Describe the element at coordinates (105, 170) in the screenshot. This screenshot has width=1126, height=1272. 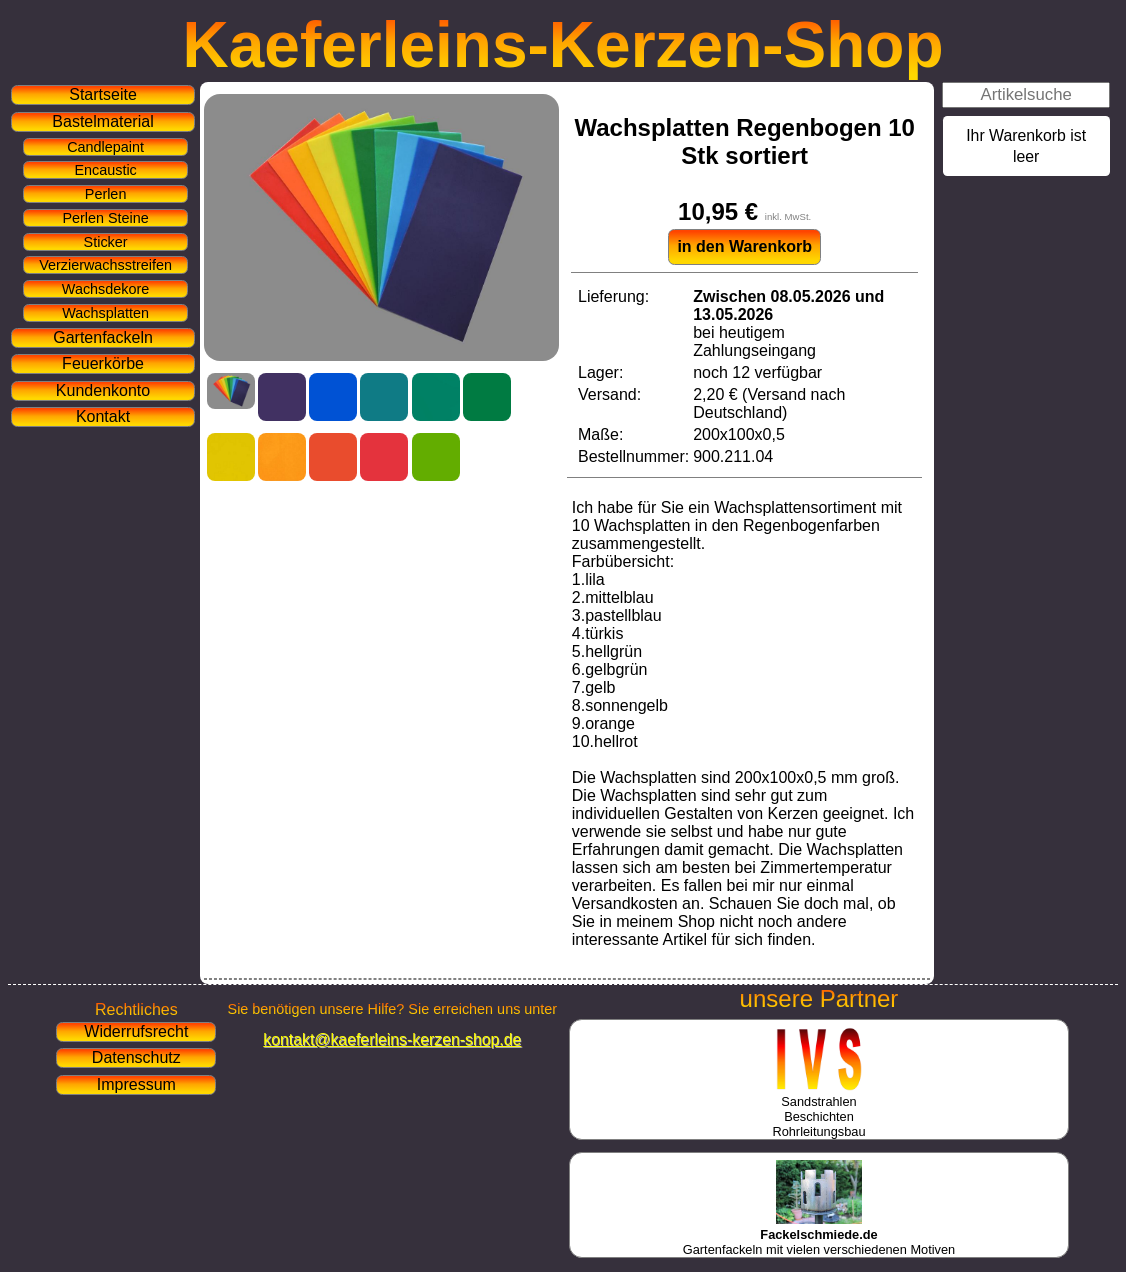
I see `Encaustic` at that location.